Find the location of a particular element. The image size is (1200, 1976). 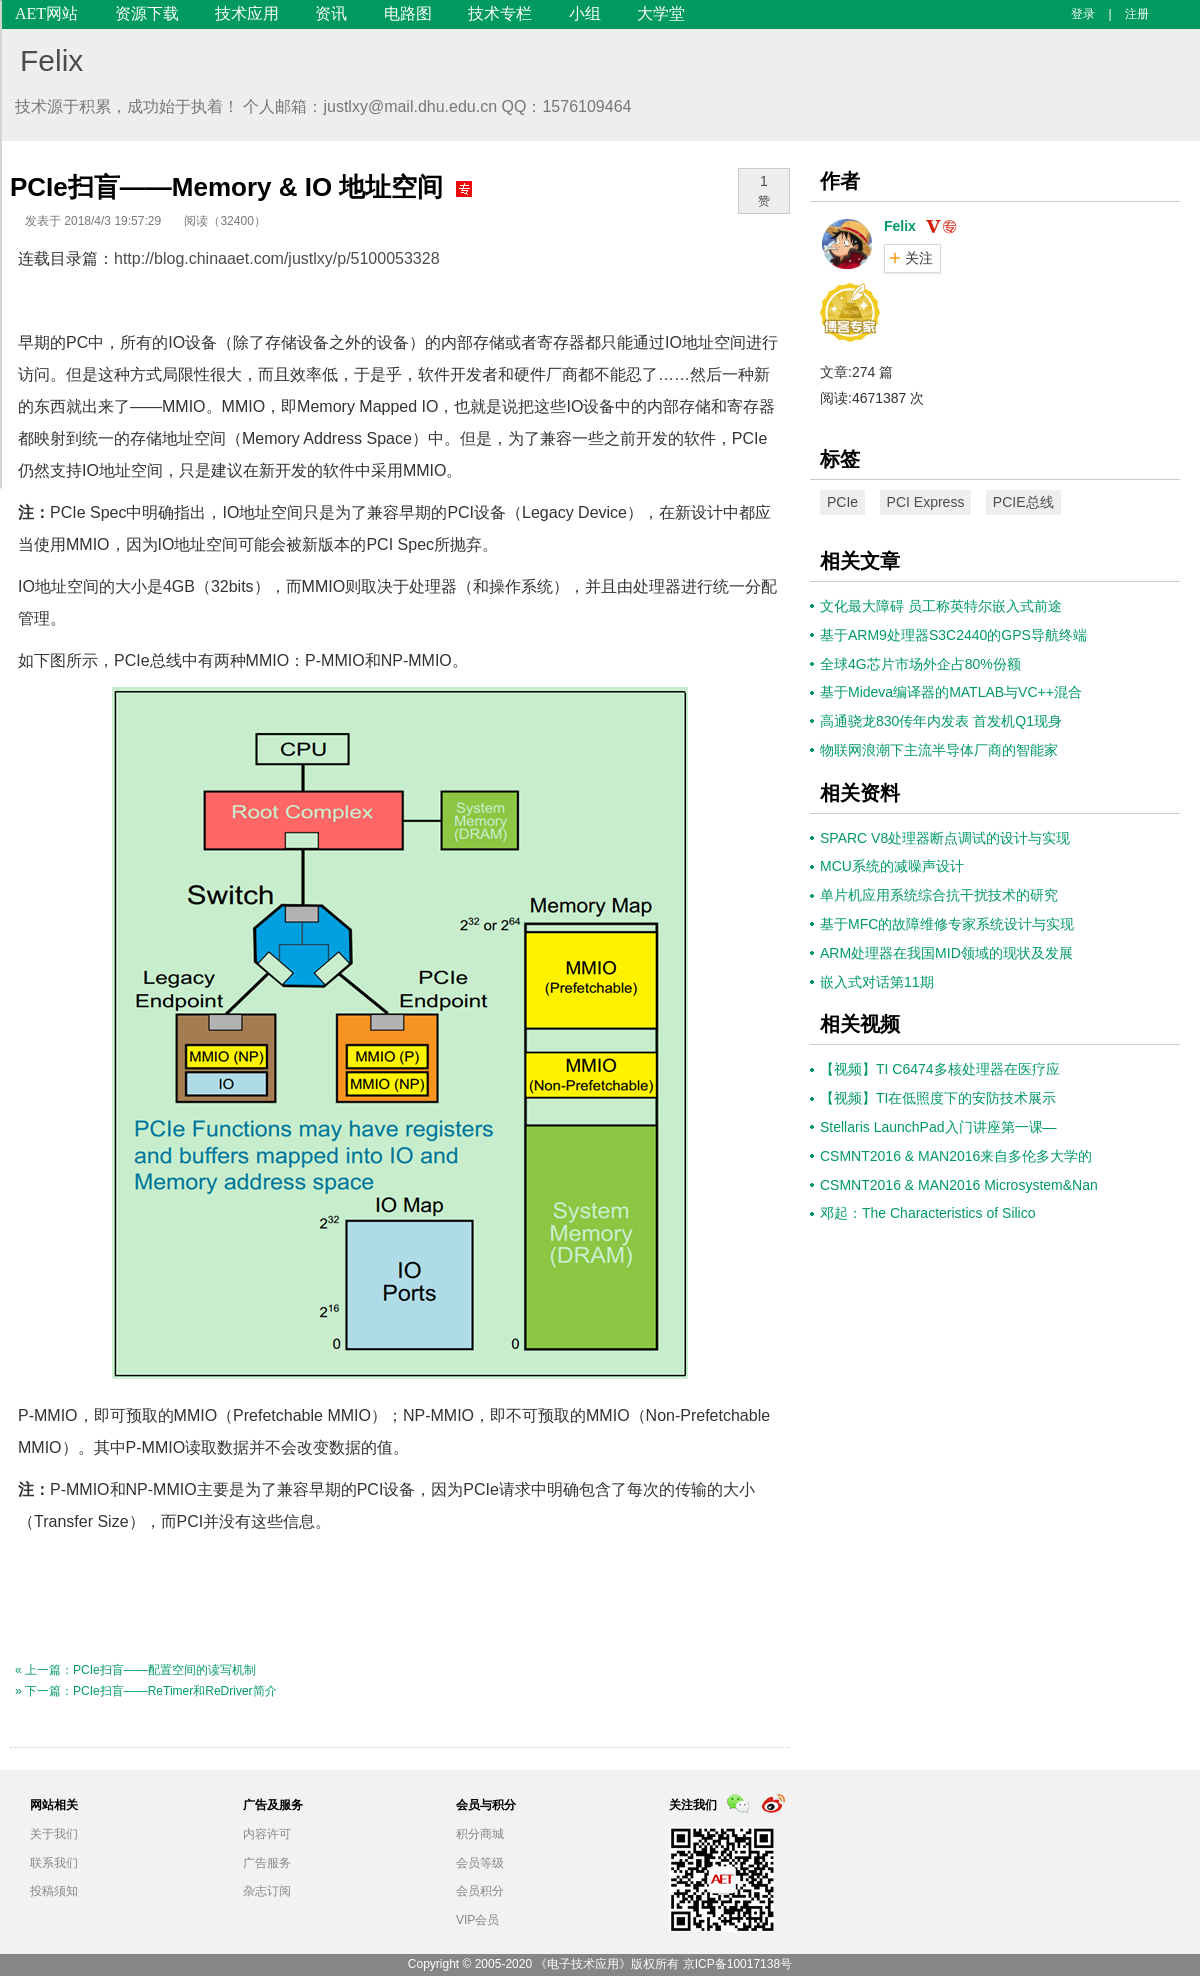

» 下一篇：PCIe扫盲——ReTimer和ReDriver简介 is located at coordinates (146, 1691).